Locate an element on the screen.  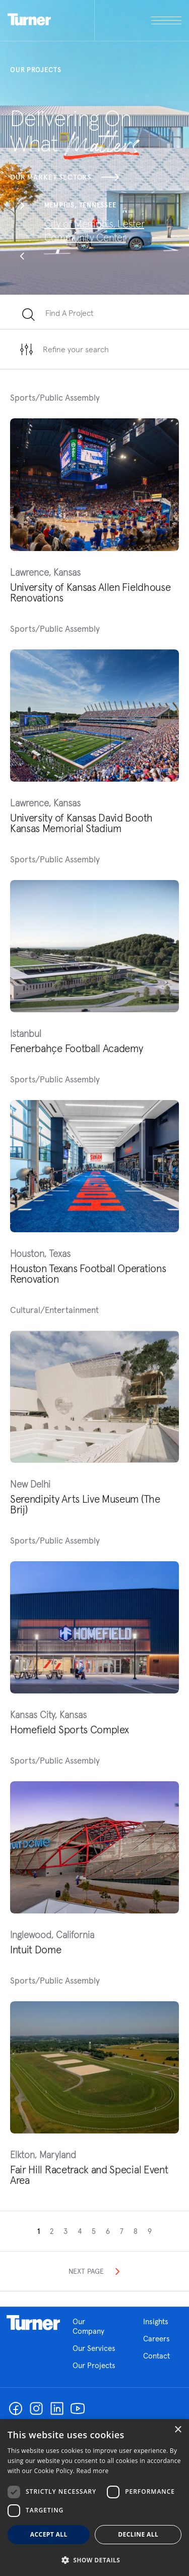
Our Market Sectors is located at coordinates (64, 177).